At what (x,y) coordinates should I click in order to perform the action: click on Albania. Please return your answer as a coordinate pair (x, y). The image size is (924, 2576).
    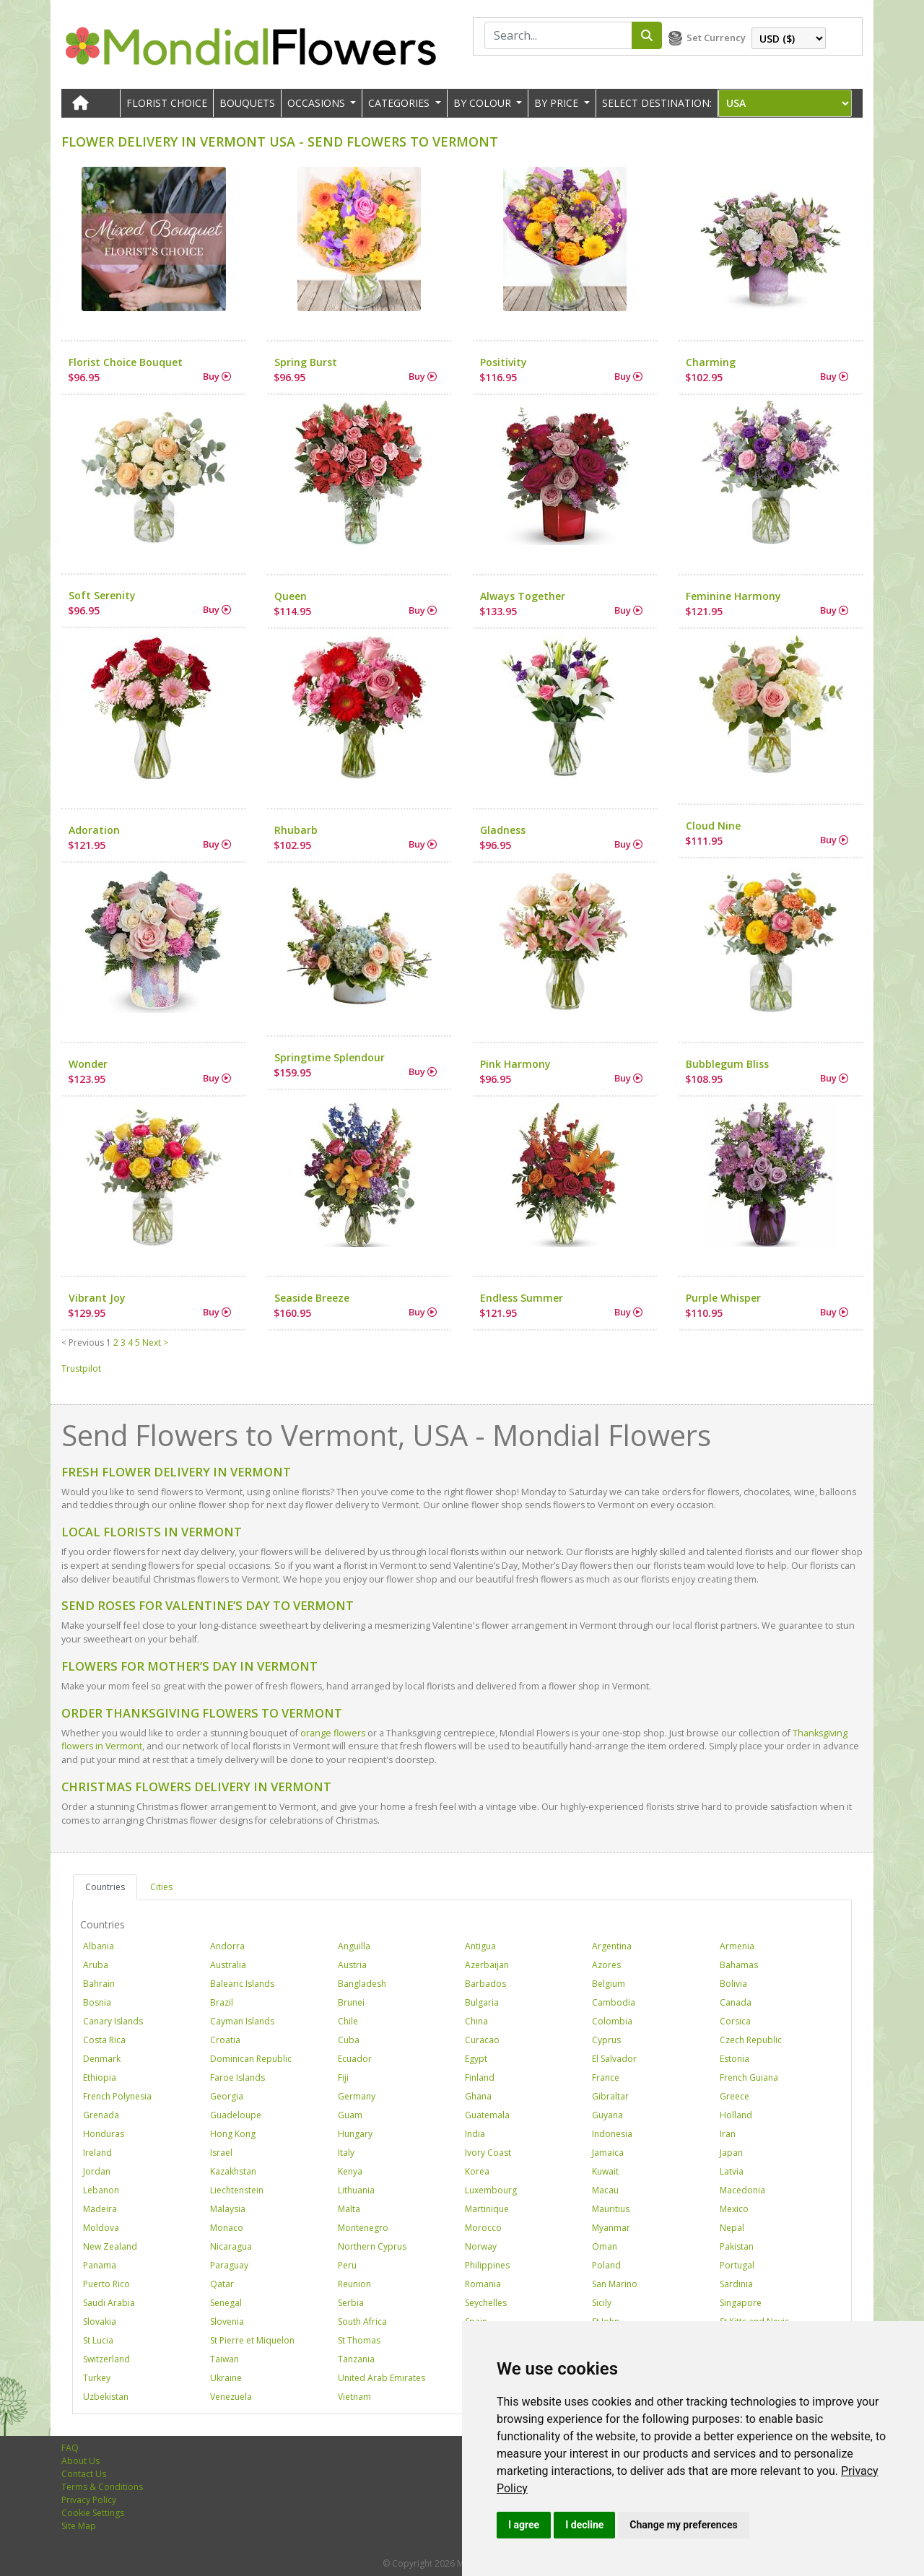
    Looking at the image, I should click on (98, 1946).